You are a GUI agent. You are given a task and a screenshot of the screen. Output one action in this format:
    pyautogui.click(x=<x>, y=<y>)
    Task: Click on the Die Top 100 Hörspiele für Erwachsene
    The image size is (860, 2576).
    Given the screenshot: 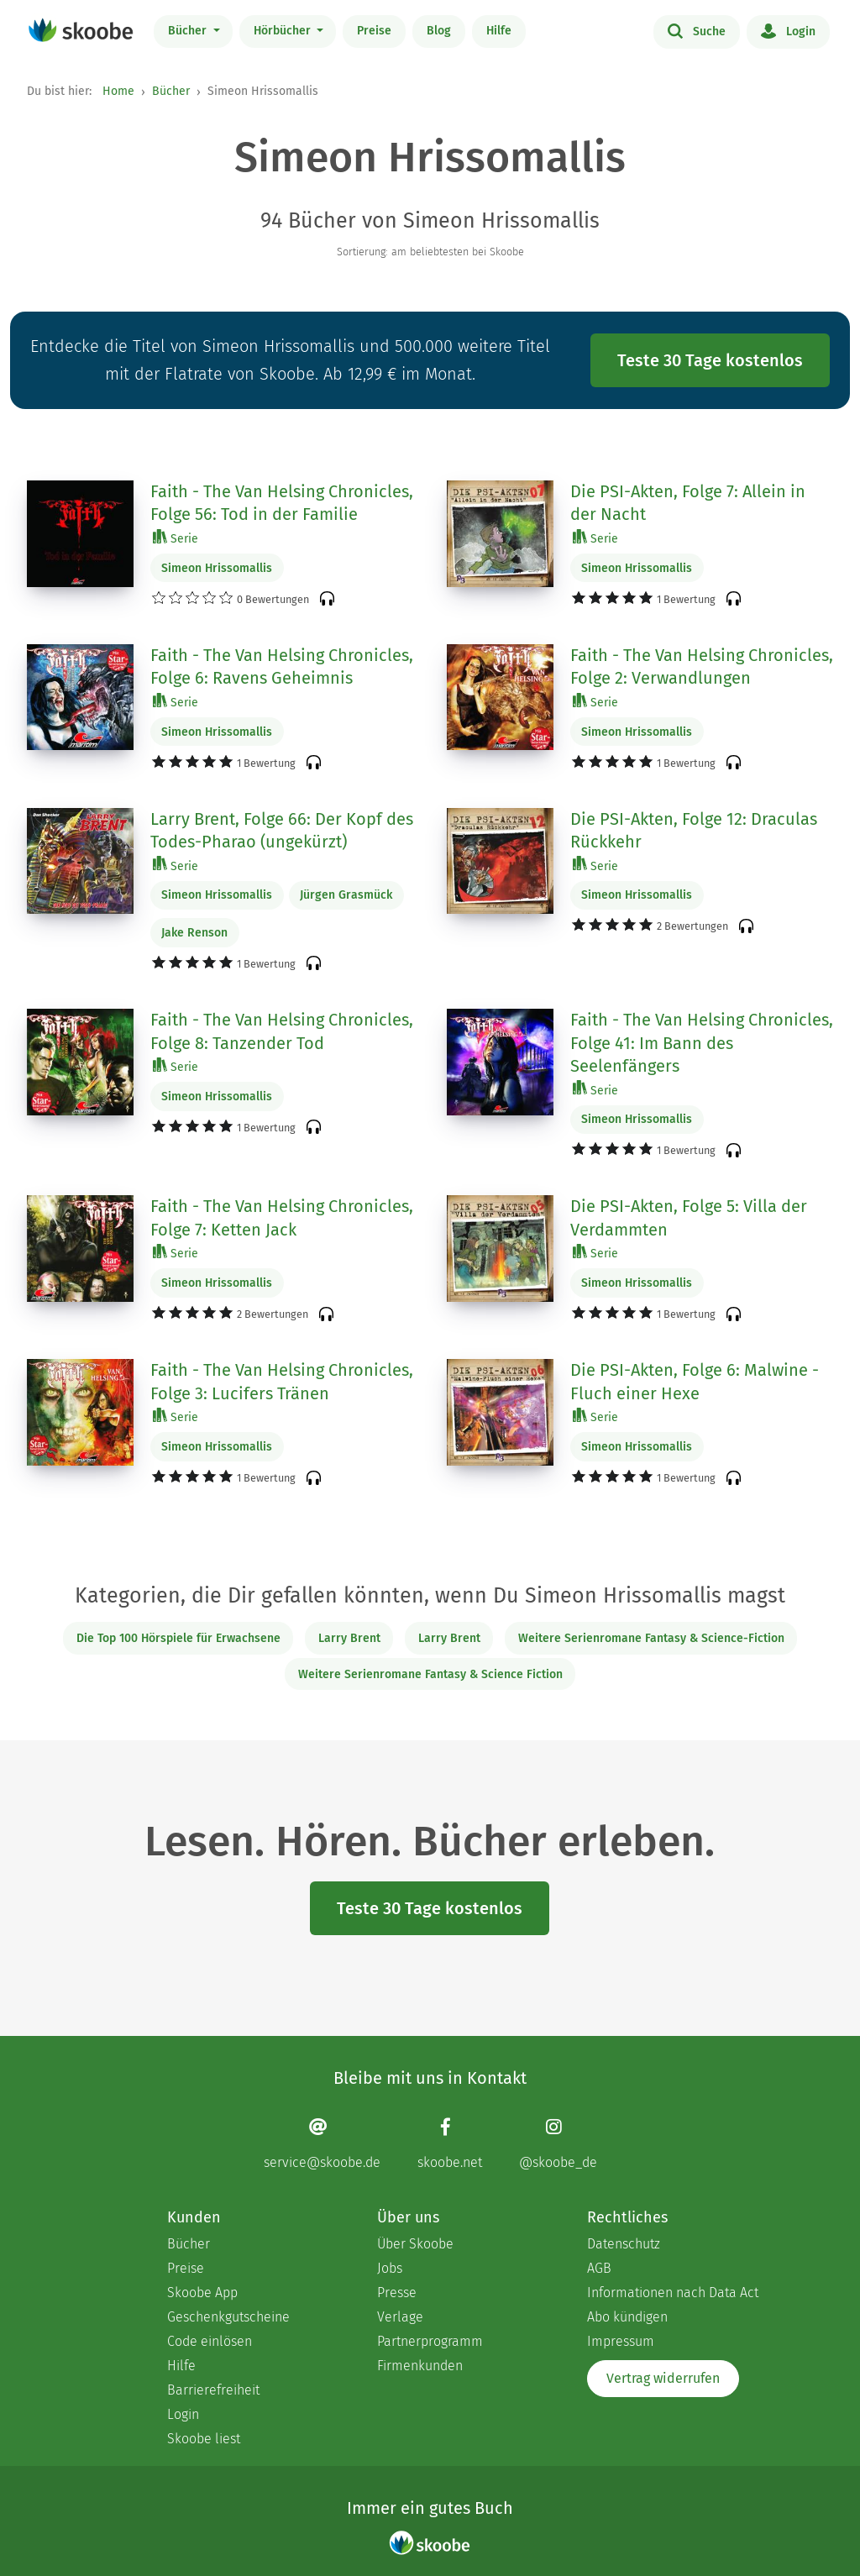 What is the action you would take?
    pyautogui.click(x=178, y=1638)
    